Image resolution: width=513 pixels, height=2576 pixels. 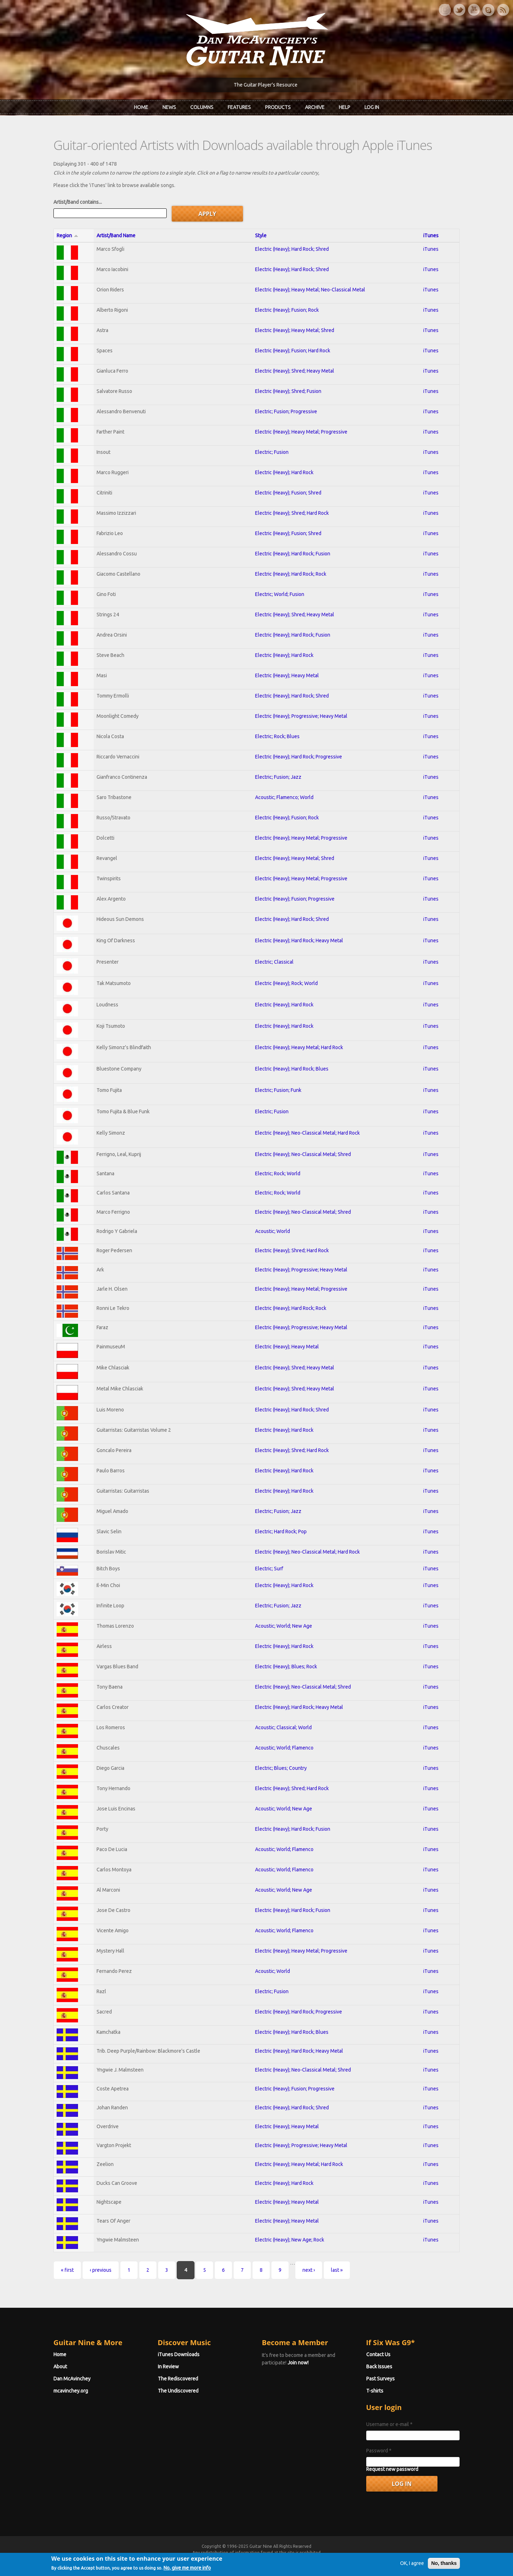 I want to click on mcavinchey.org, so click(x=70, y=2391).